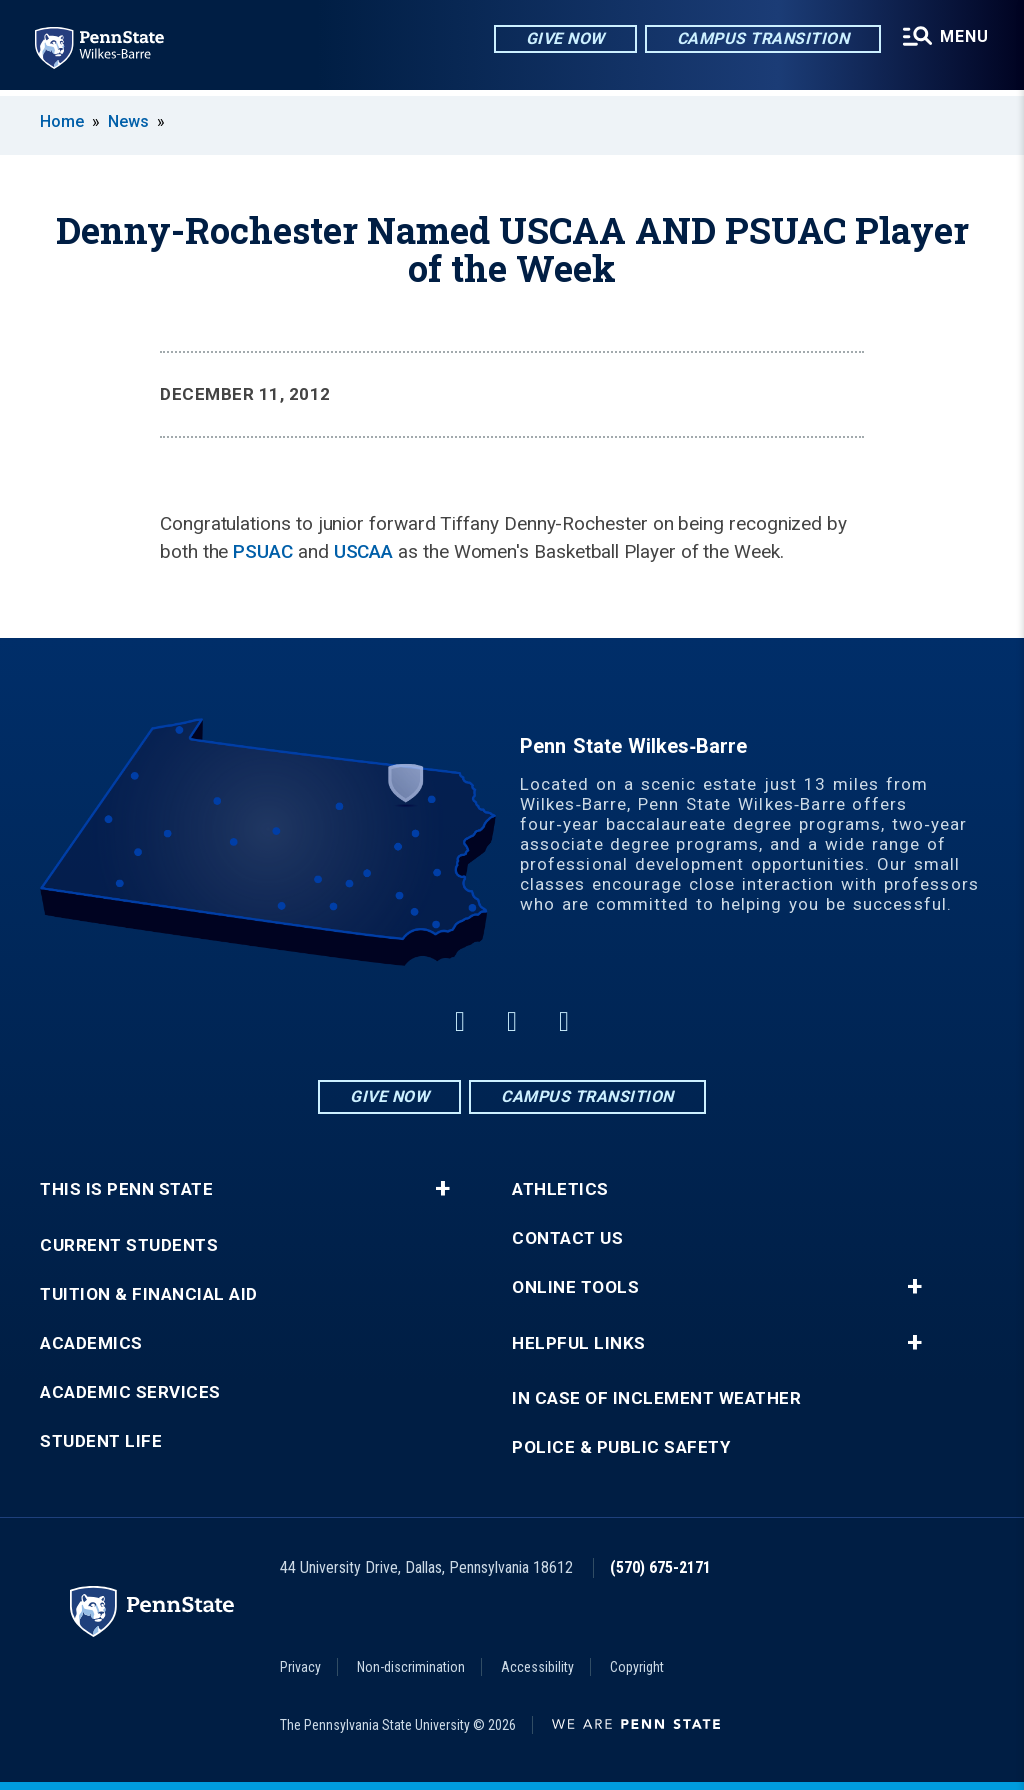  I want to click on Copyright, so click(637, 1667).